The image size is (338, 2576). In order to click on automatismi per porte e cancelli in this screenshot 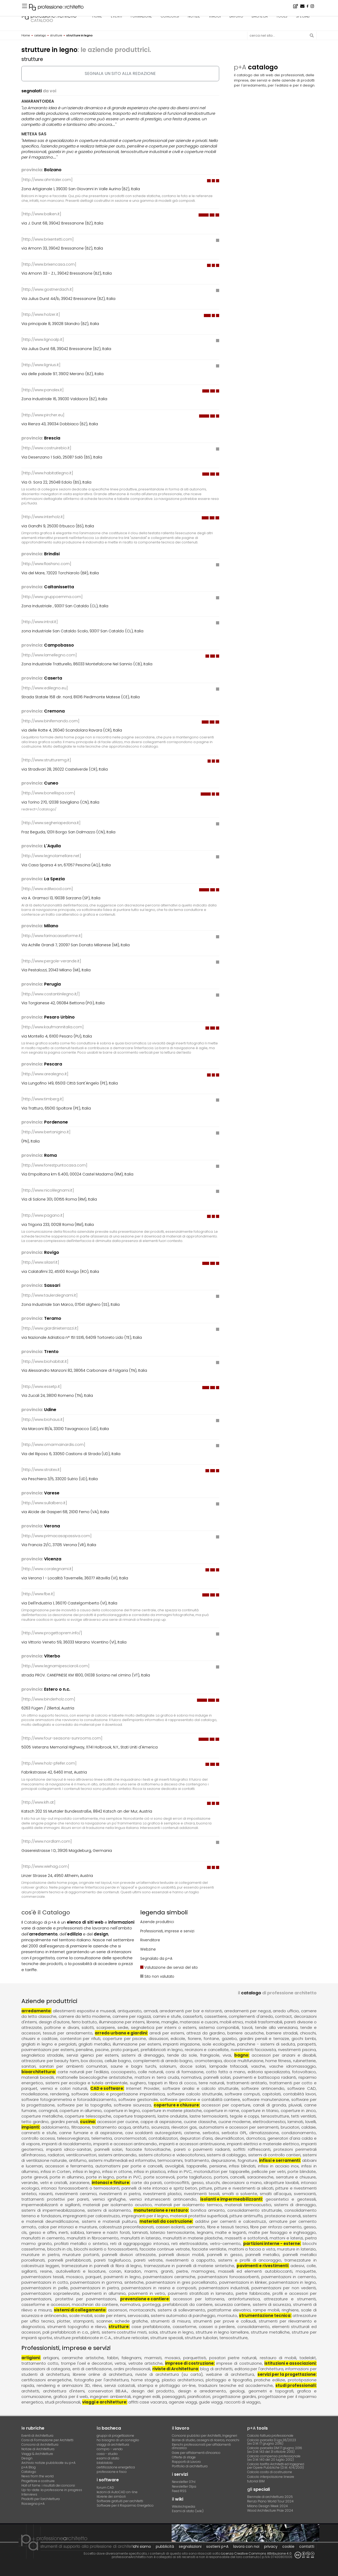, I will do `click(128, 2166)`.